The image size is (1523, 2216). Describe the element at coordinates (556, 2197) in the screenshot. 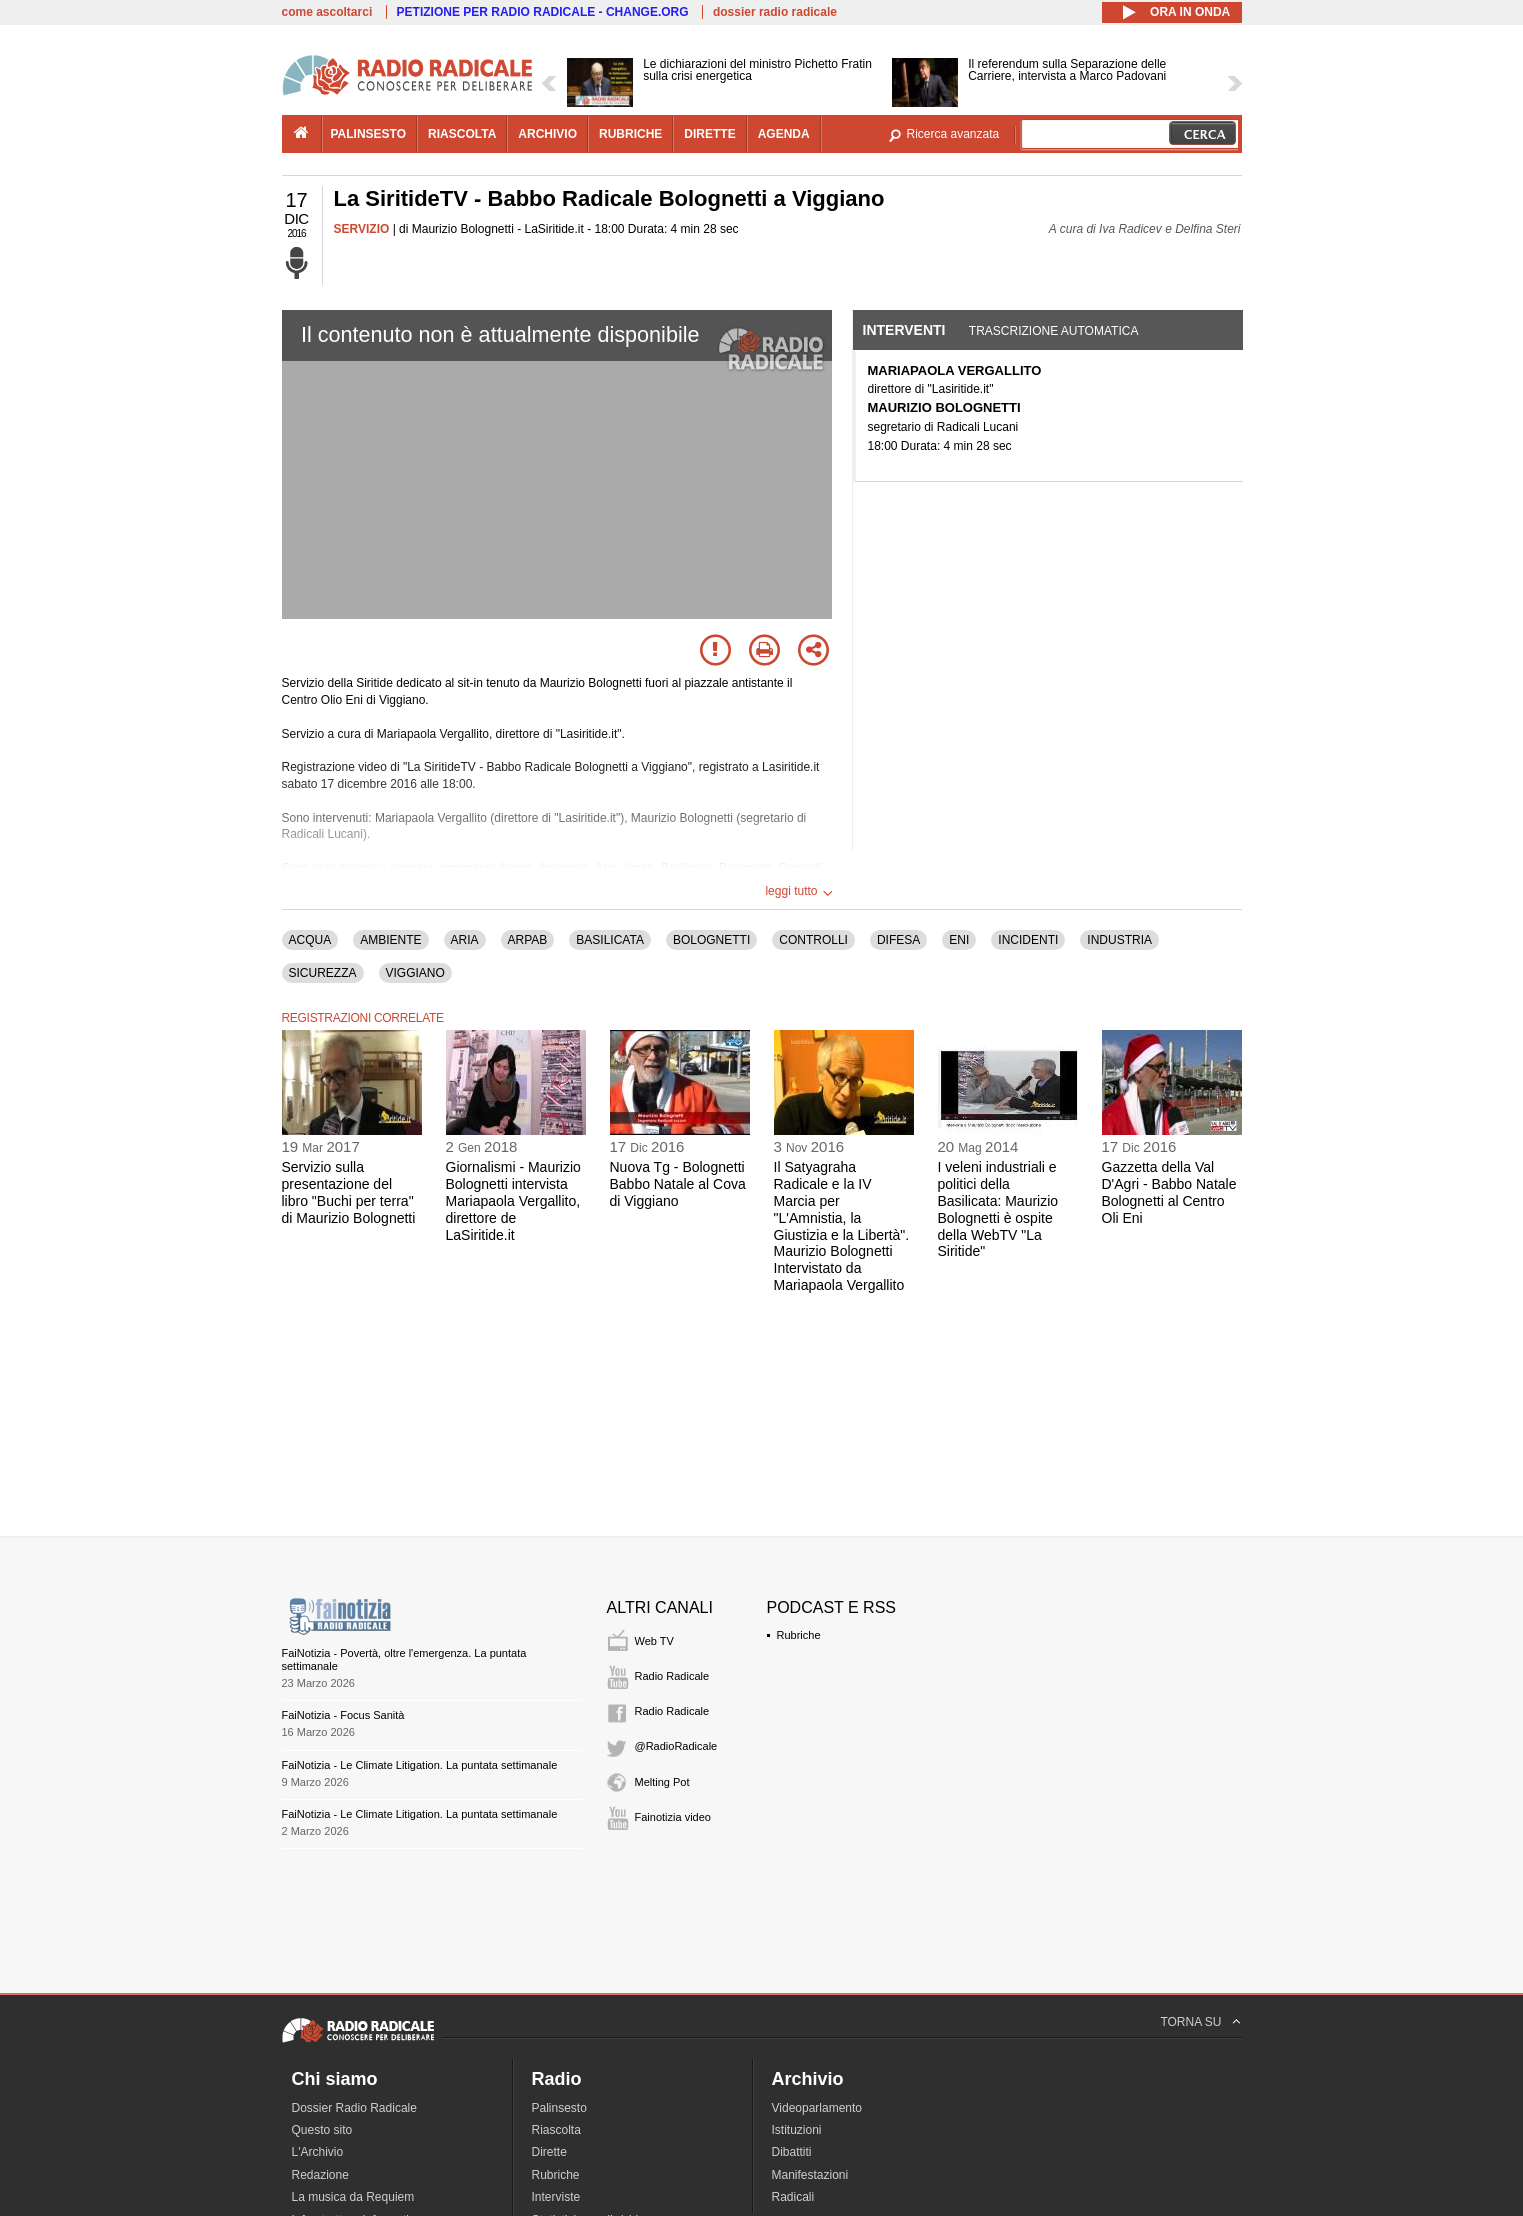

I see `Interviste` at that location.